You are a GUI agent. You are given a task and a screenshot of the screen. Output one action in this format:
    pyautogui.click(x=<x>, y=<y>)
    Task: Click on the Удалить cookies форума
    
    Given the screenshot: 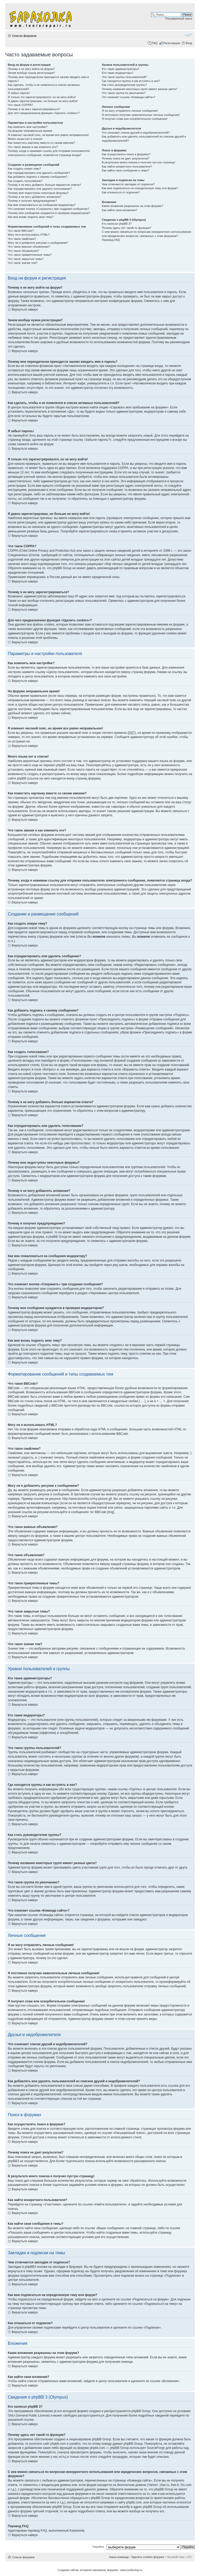 What is the action you would take?
    pyautogui.click(x=147, y=2557)
    